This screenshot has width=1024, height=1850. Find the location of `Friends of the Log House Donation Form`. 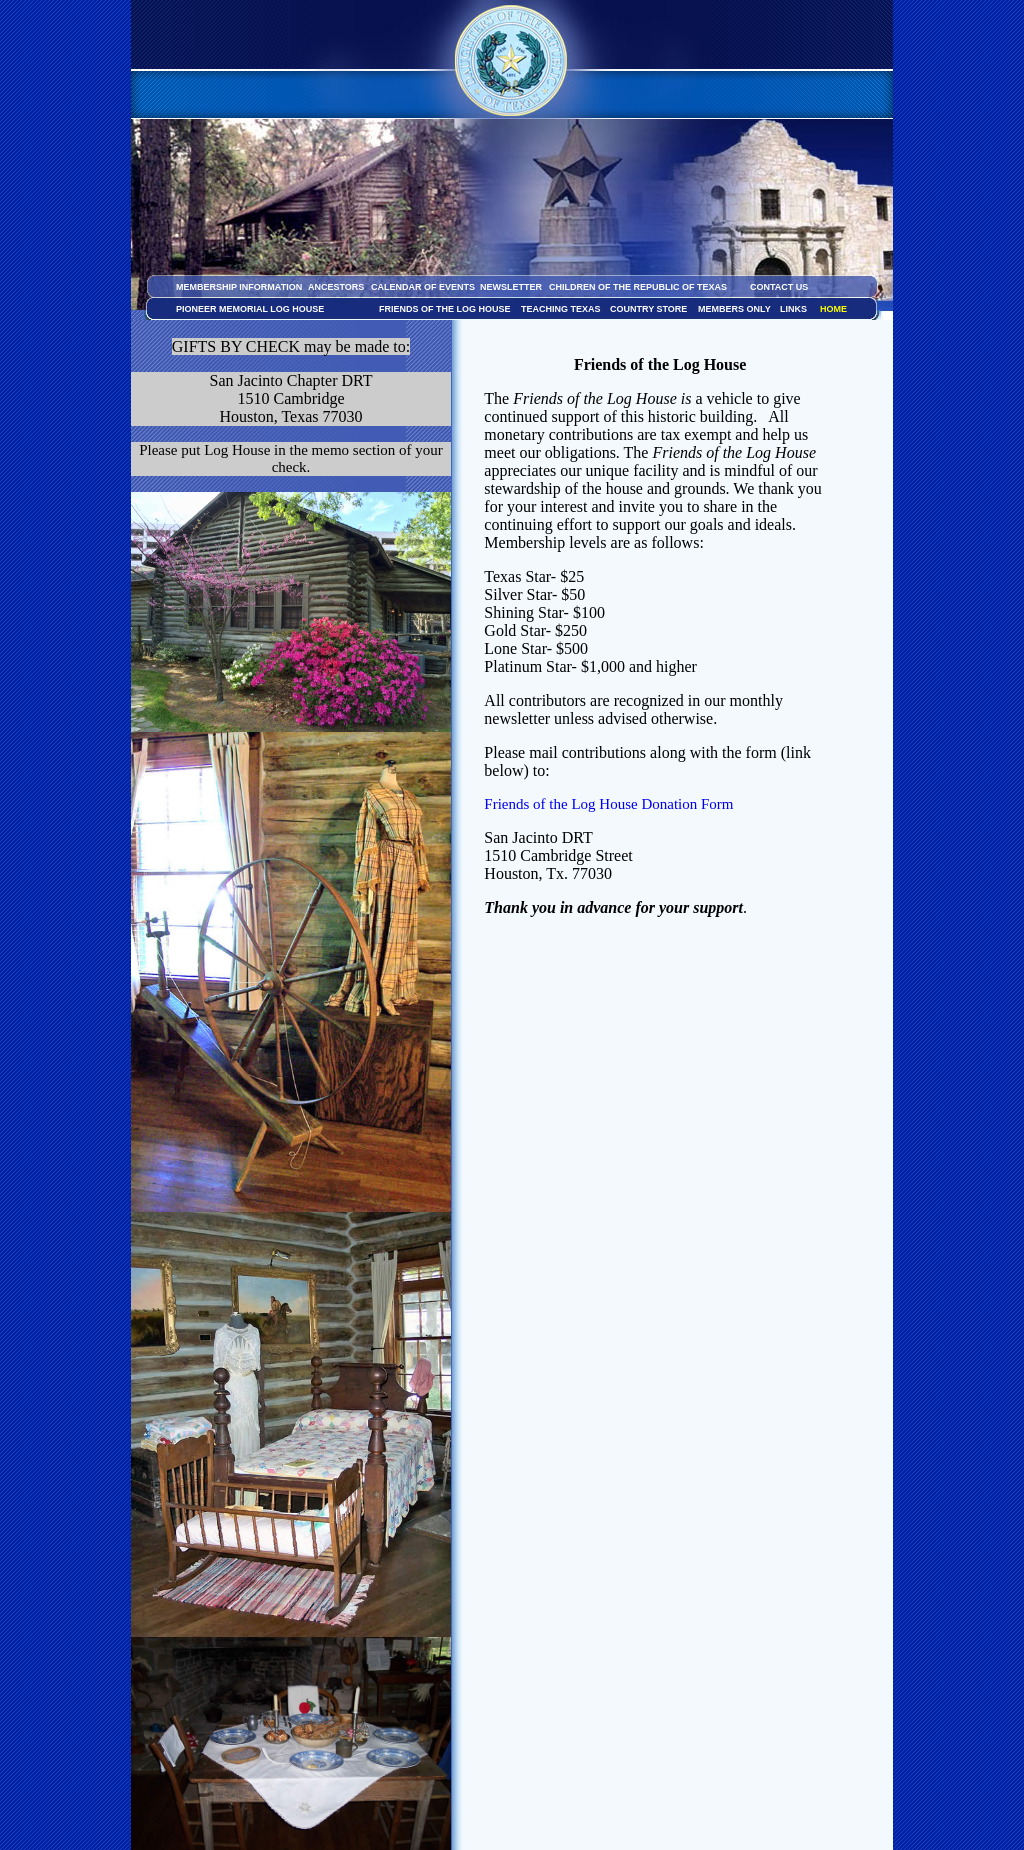

Friends of the Log House Donation Form is located at coordinates (608, 804).